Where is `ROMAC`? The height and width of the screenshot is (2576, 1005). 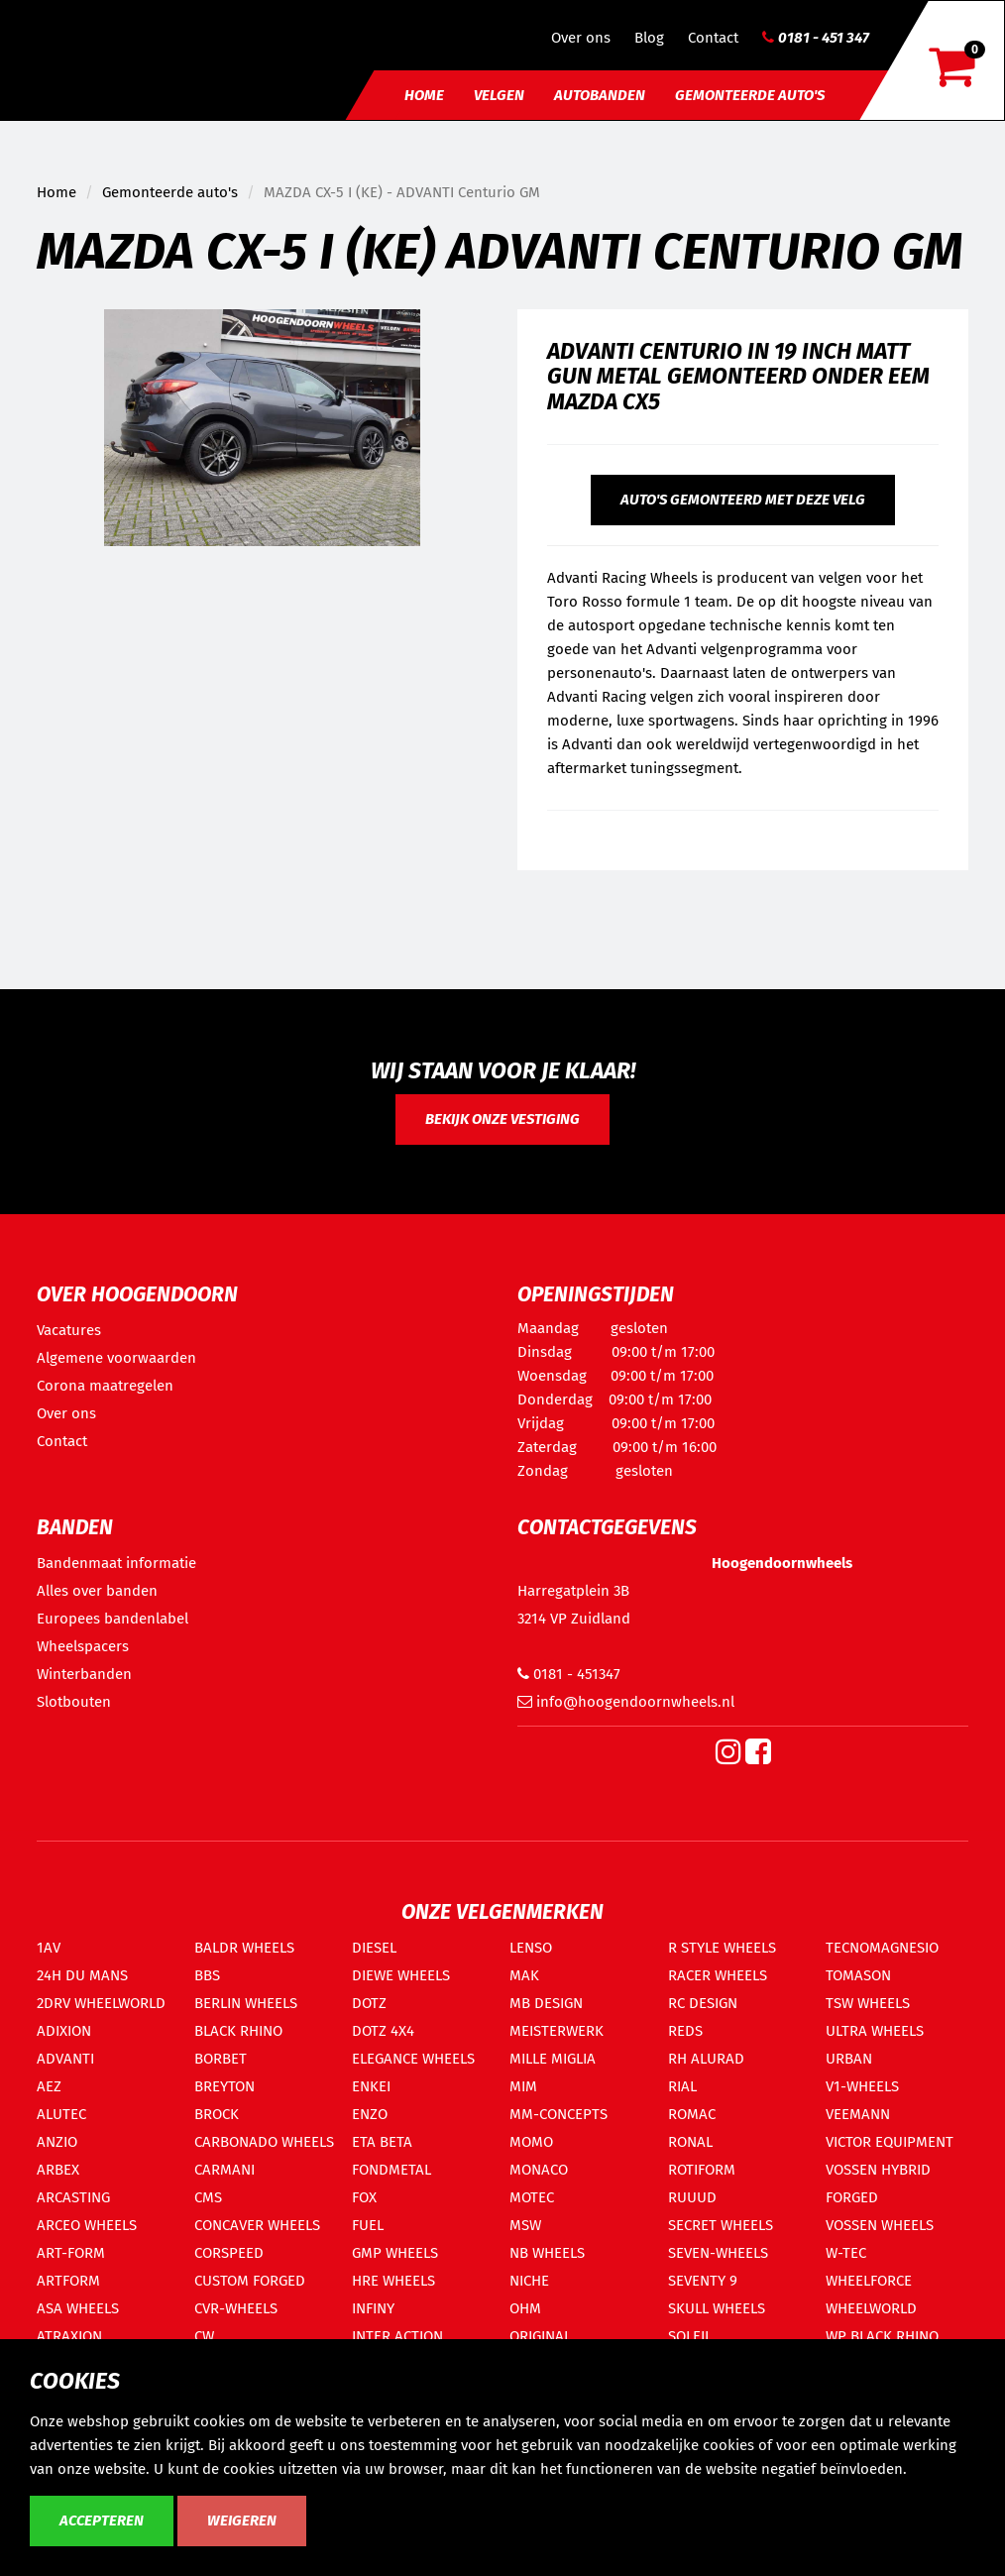 ROMAC is located at coordinates (692, 2114).